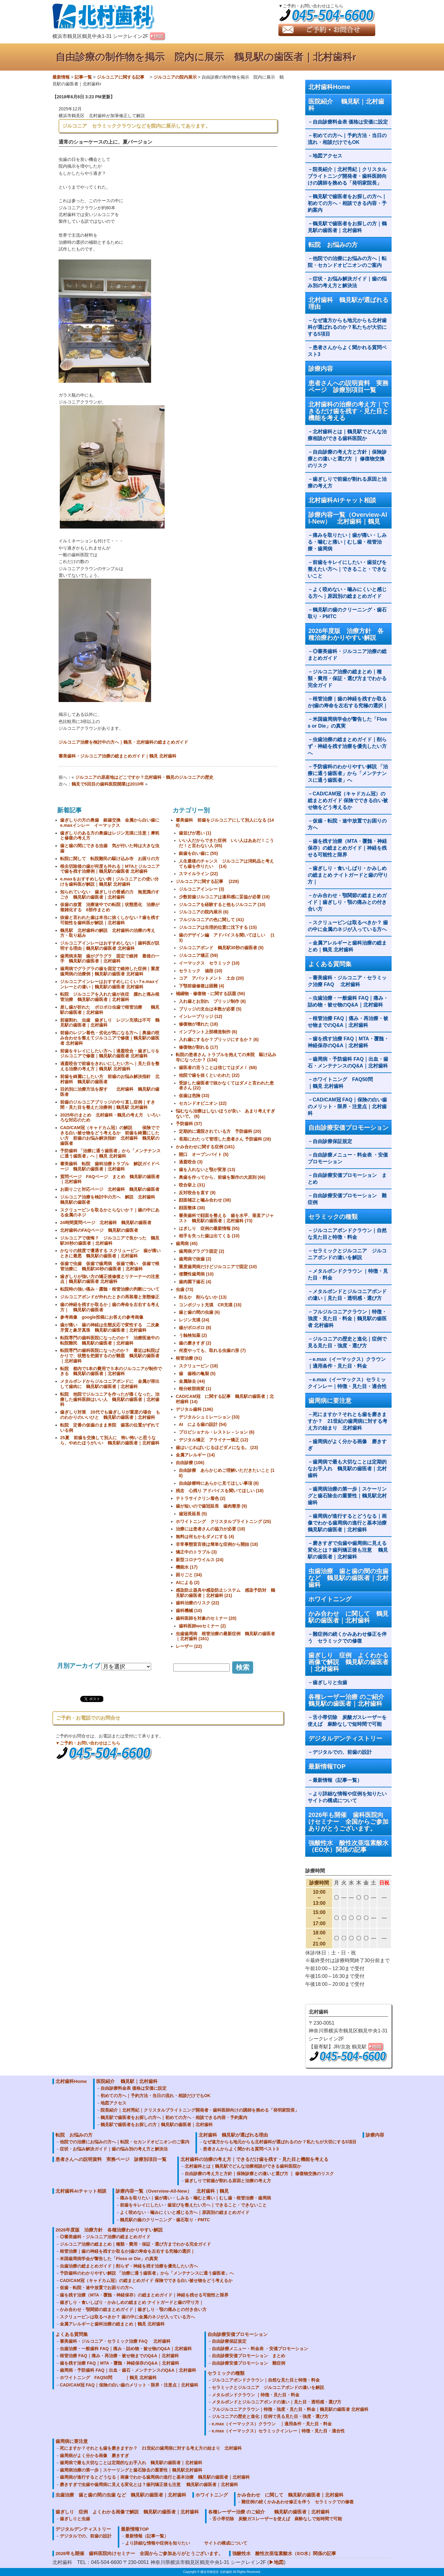 The height and width of the screenshot is (2576, 444). Describe the element at coordinates (276, 2562) in the screenshot. I see `▶地図` at that location.